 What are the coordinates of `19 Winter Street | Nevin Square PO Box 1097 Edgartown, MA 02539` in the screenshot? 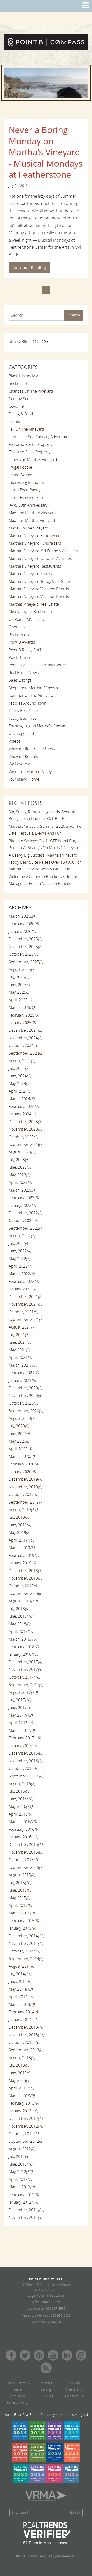 It's located at (46, 2290).